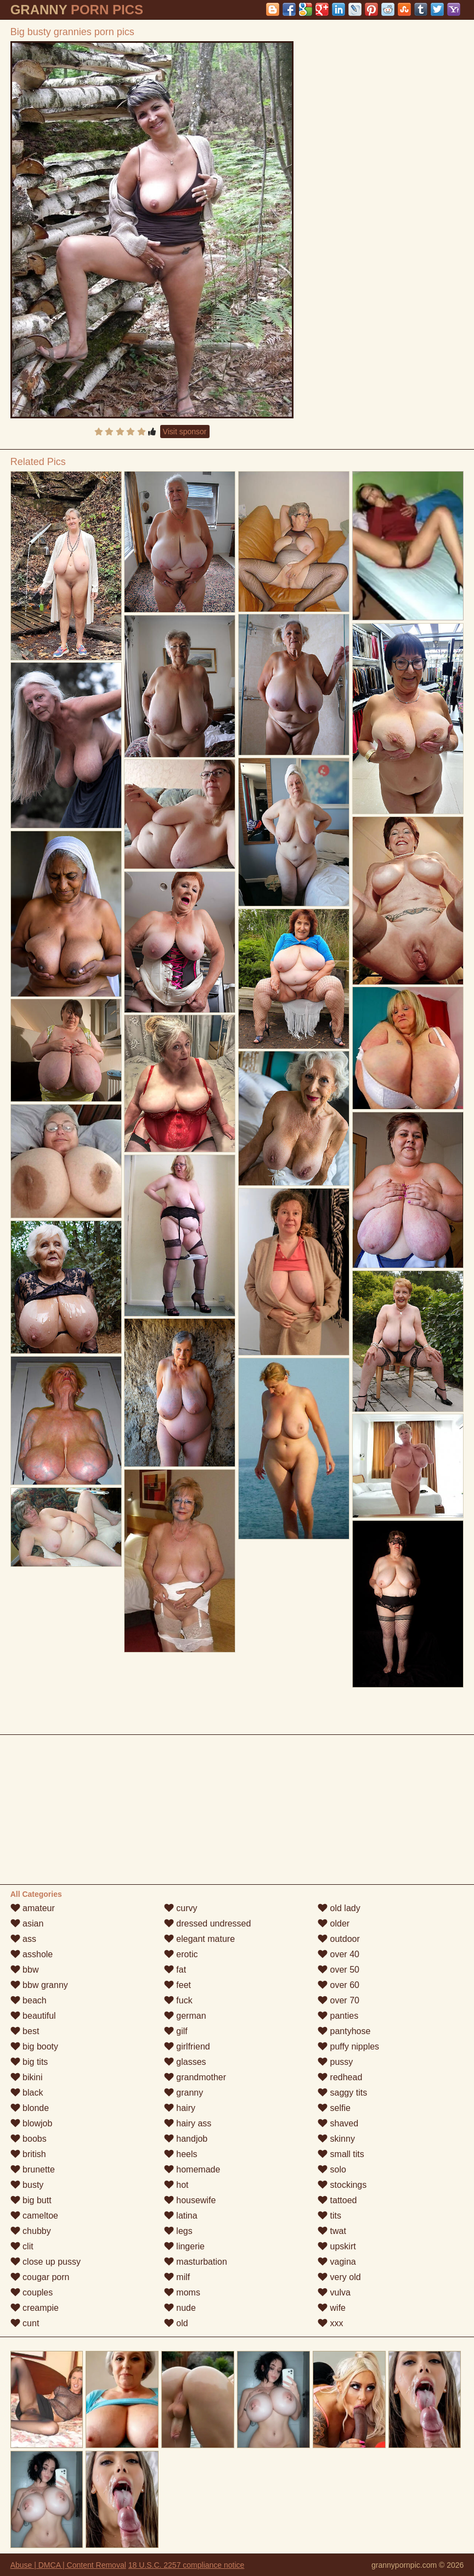  What do you see at coordinates (344, 2031) in the screenshot?
I see `pantyhose` at bounding box center [344, 2031].